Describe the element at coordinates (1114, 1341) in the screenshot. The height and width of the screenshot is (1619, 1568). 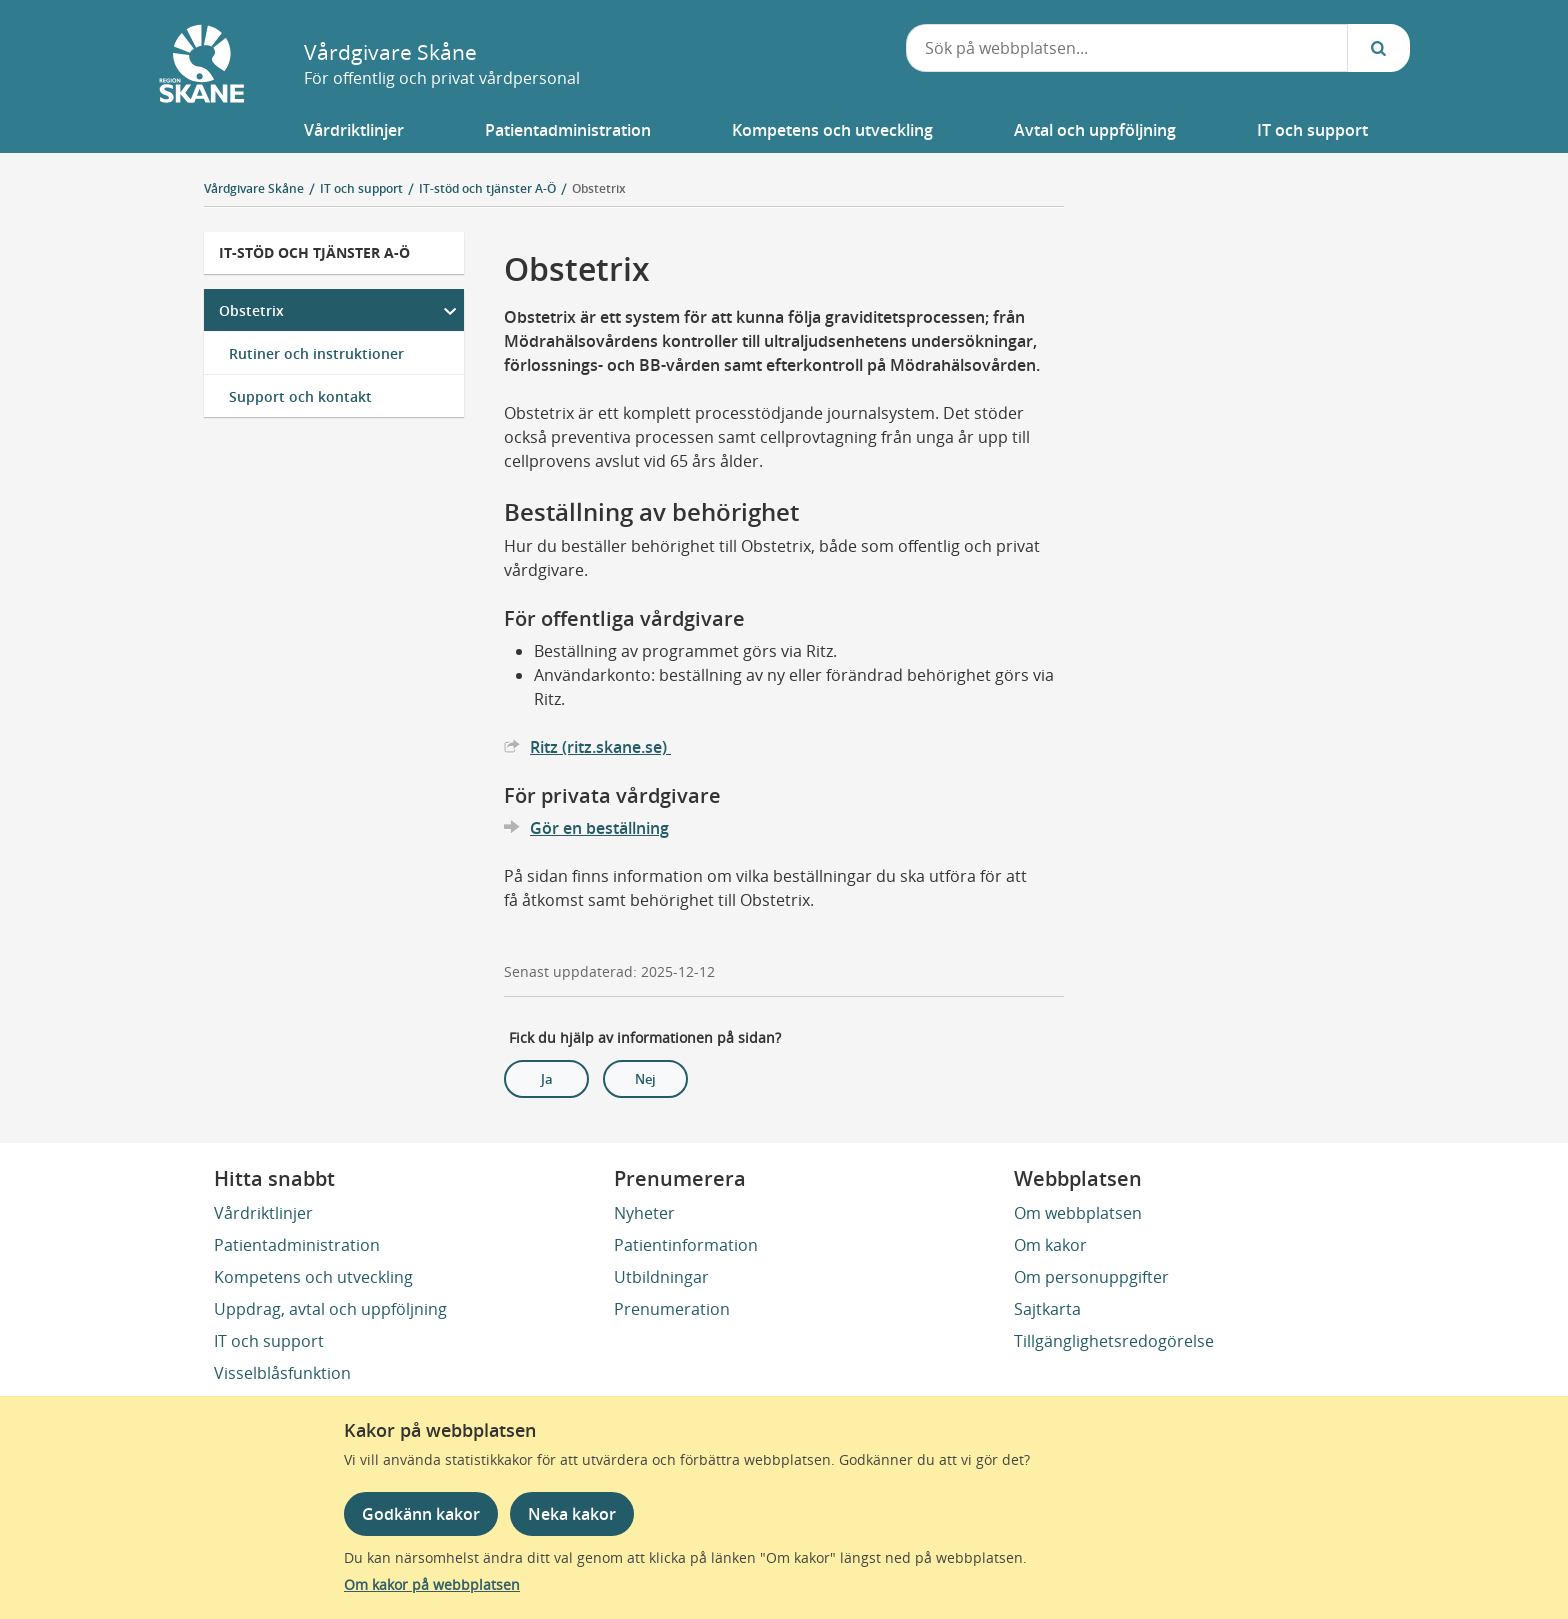
I see `Tillgänglighetsredogörelse` at that location.